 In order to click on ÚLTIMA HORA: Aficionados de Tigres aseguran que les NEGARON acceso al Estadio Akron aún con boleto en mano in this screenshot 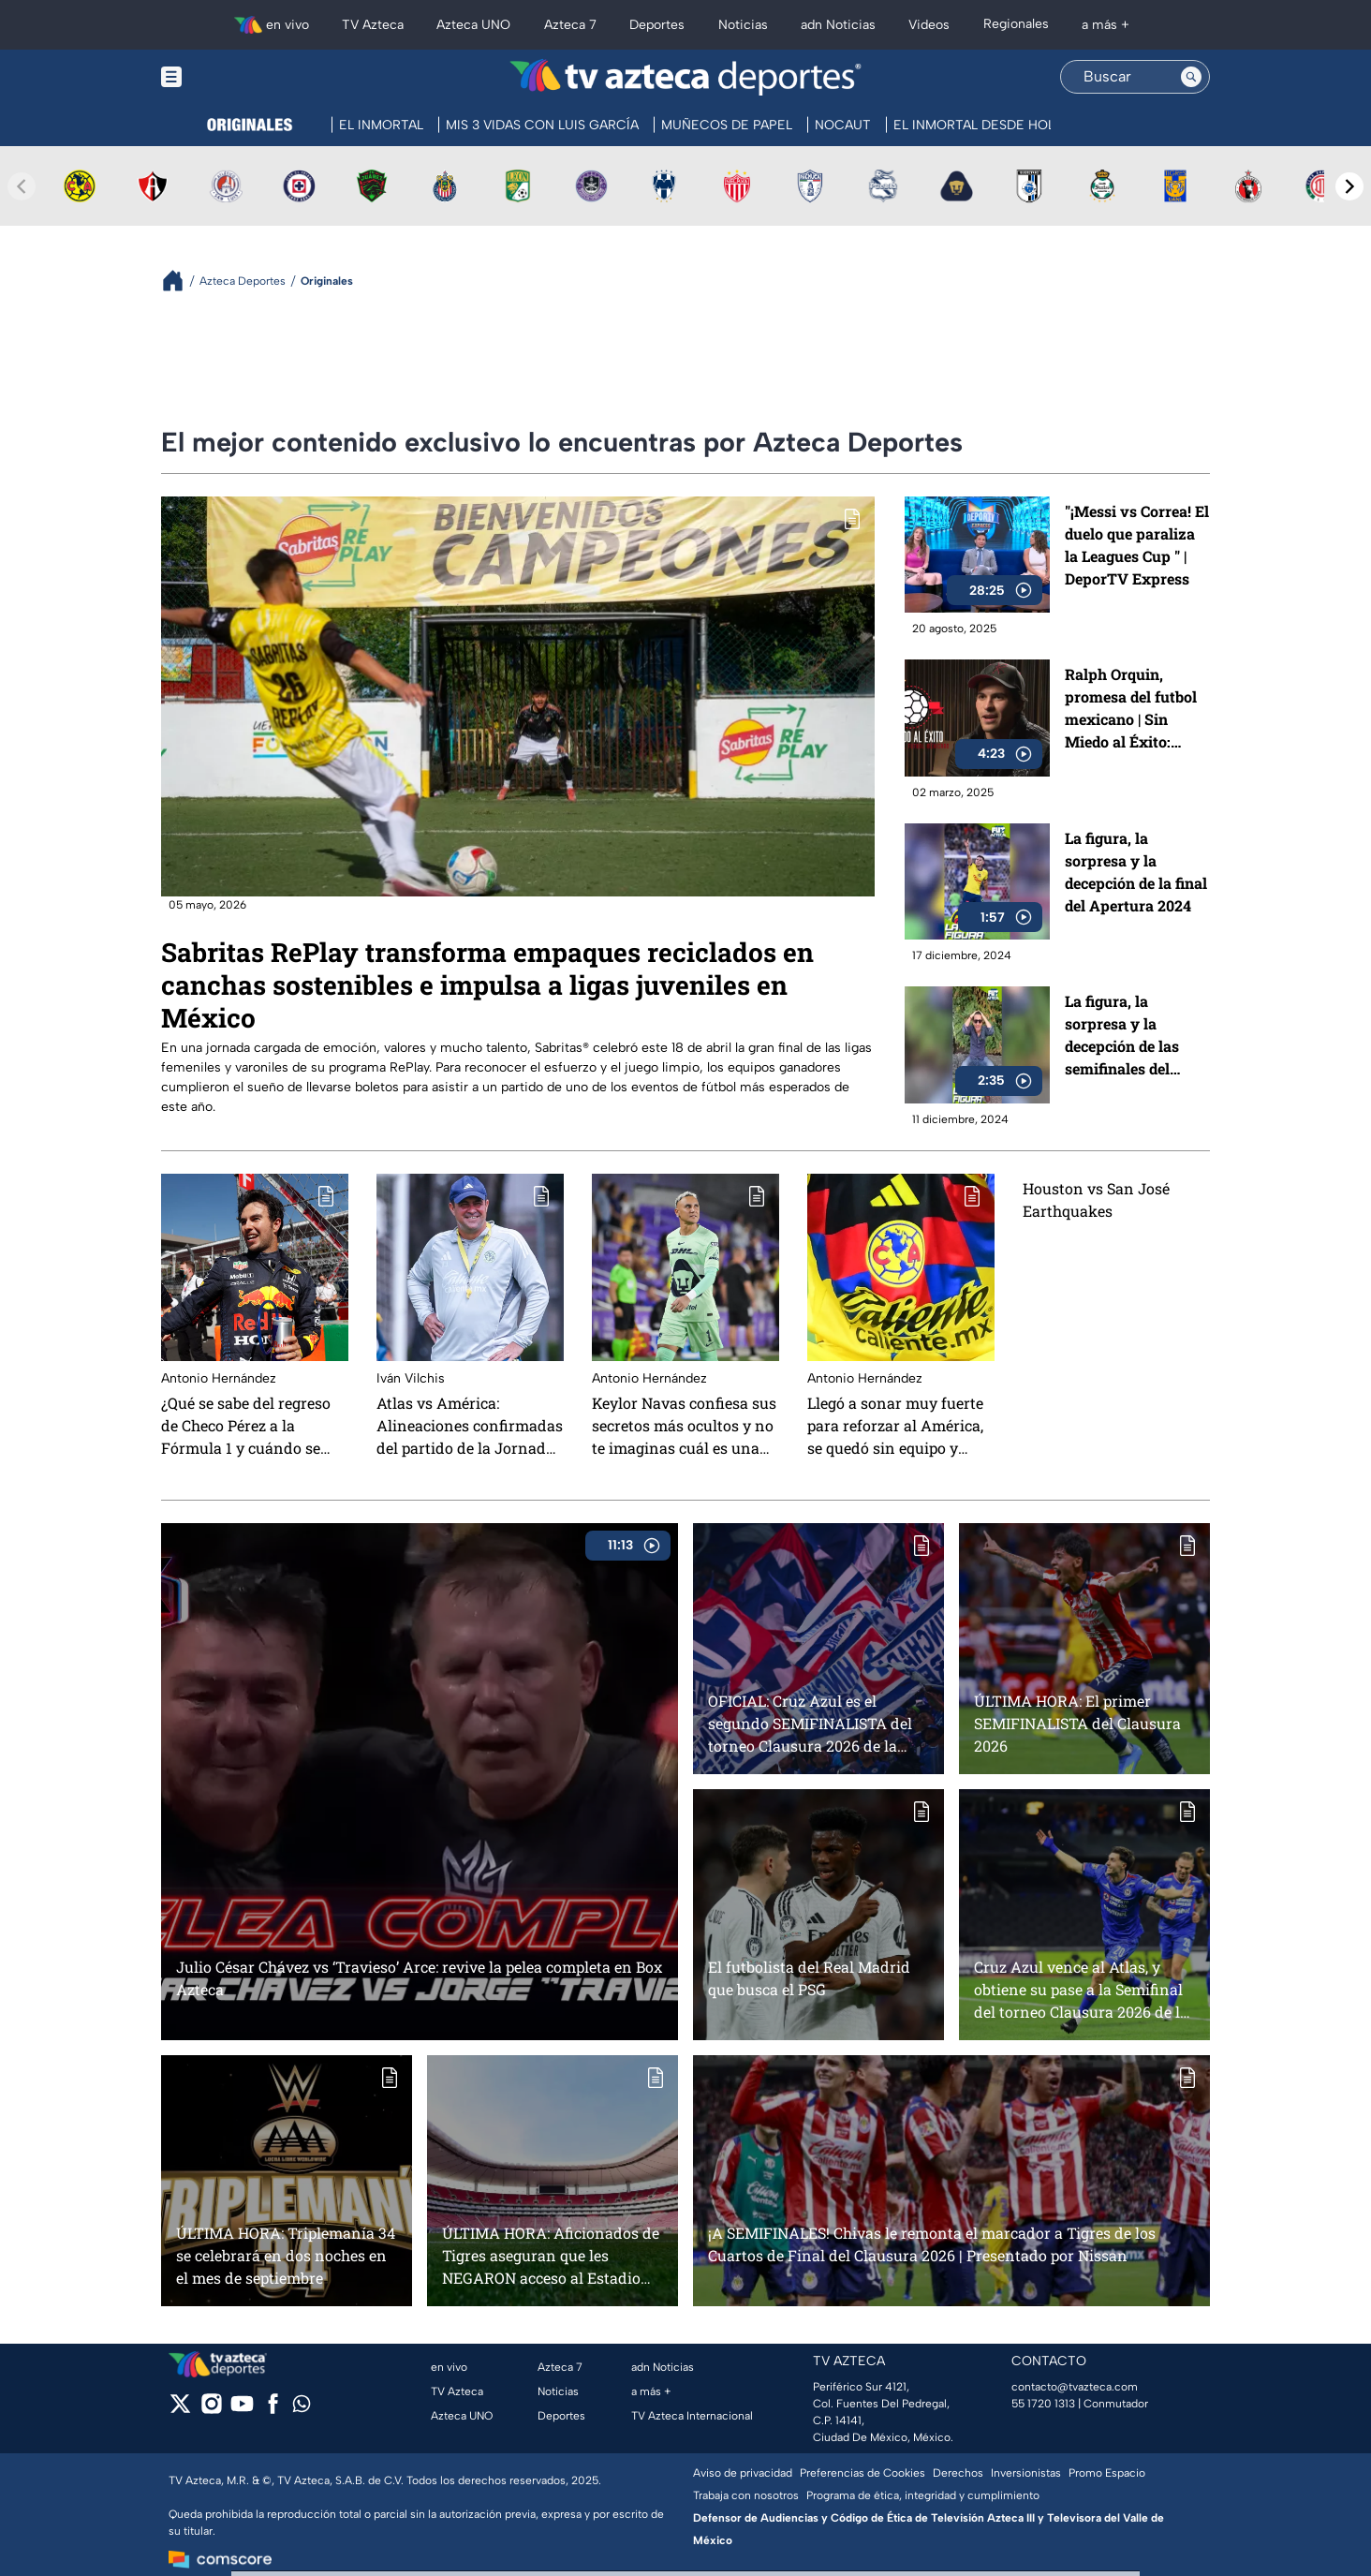, I will do `click(552, 2255)`.